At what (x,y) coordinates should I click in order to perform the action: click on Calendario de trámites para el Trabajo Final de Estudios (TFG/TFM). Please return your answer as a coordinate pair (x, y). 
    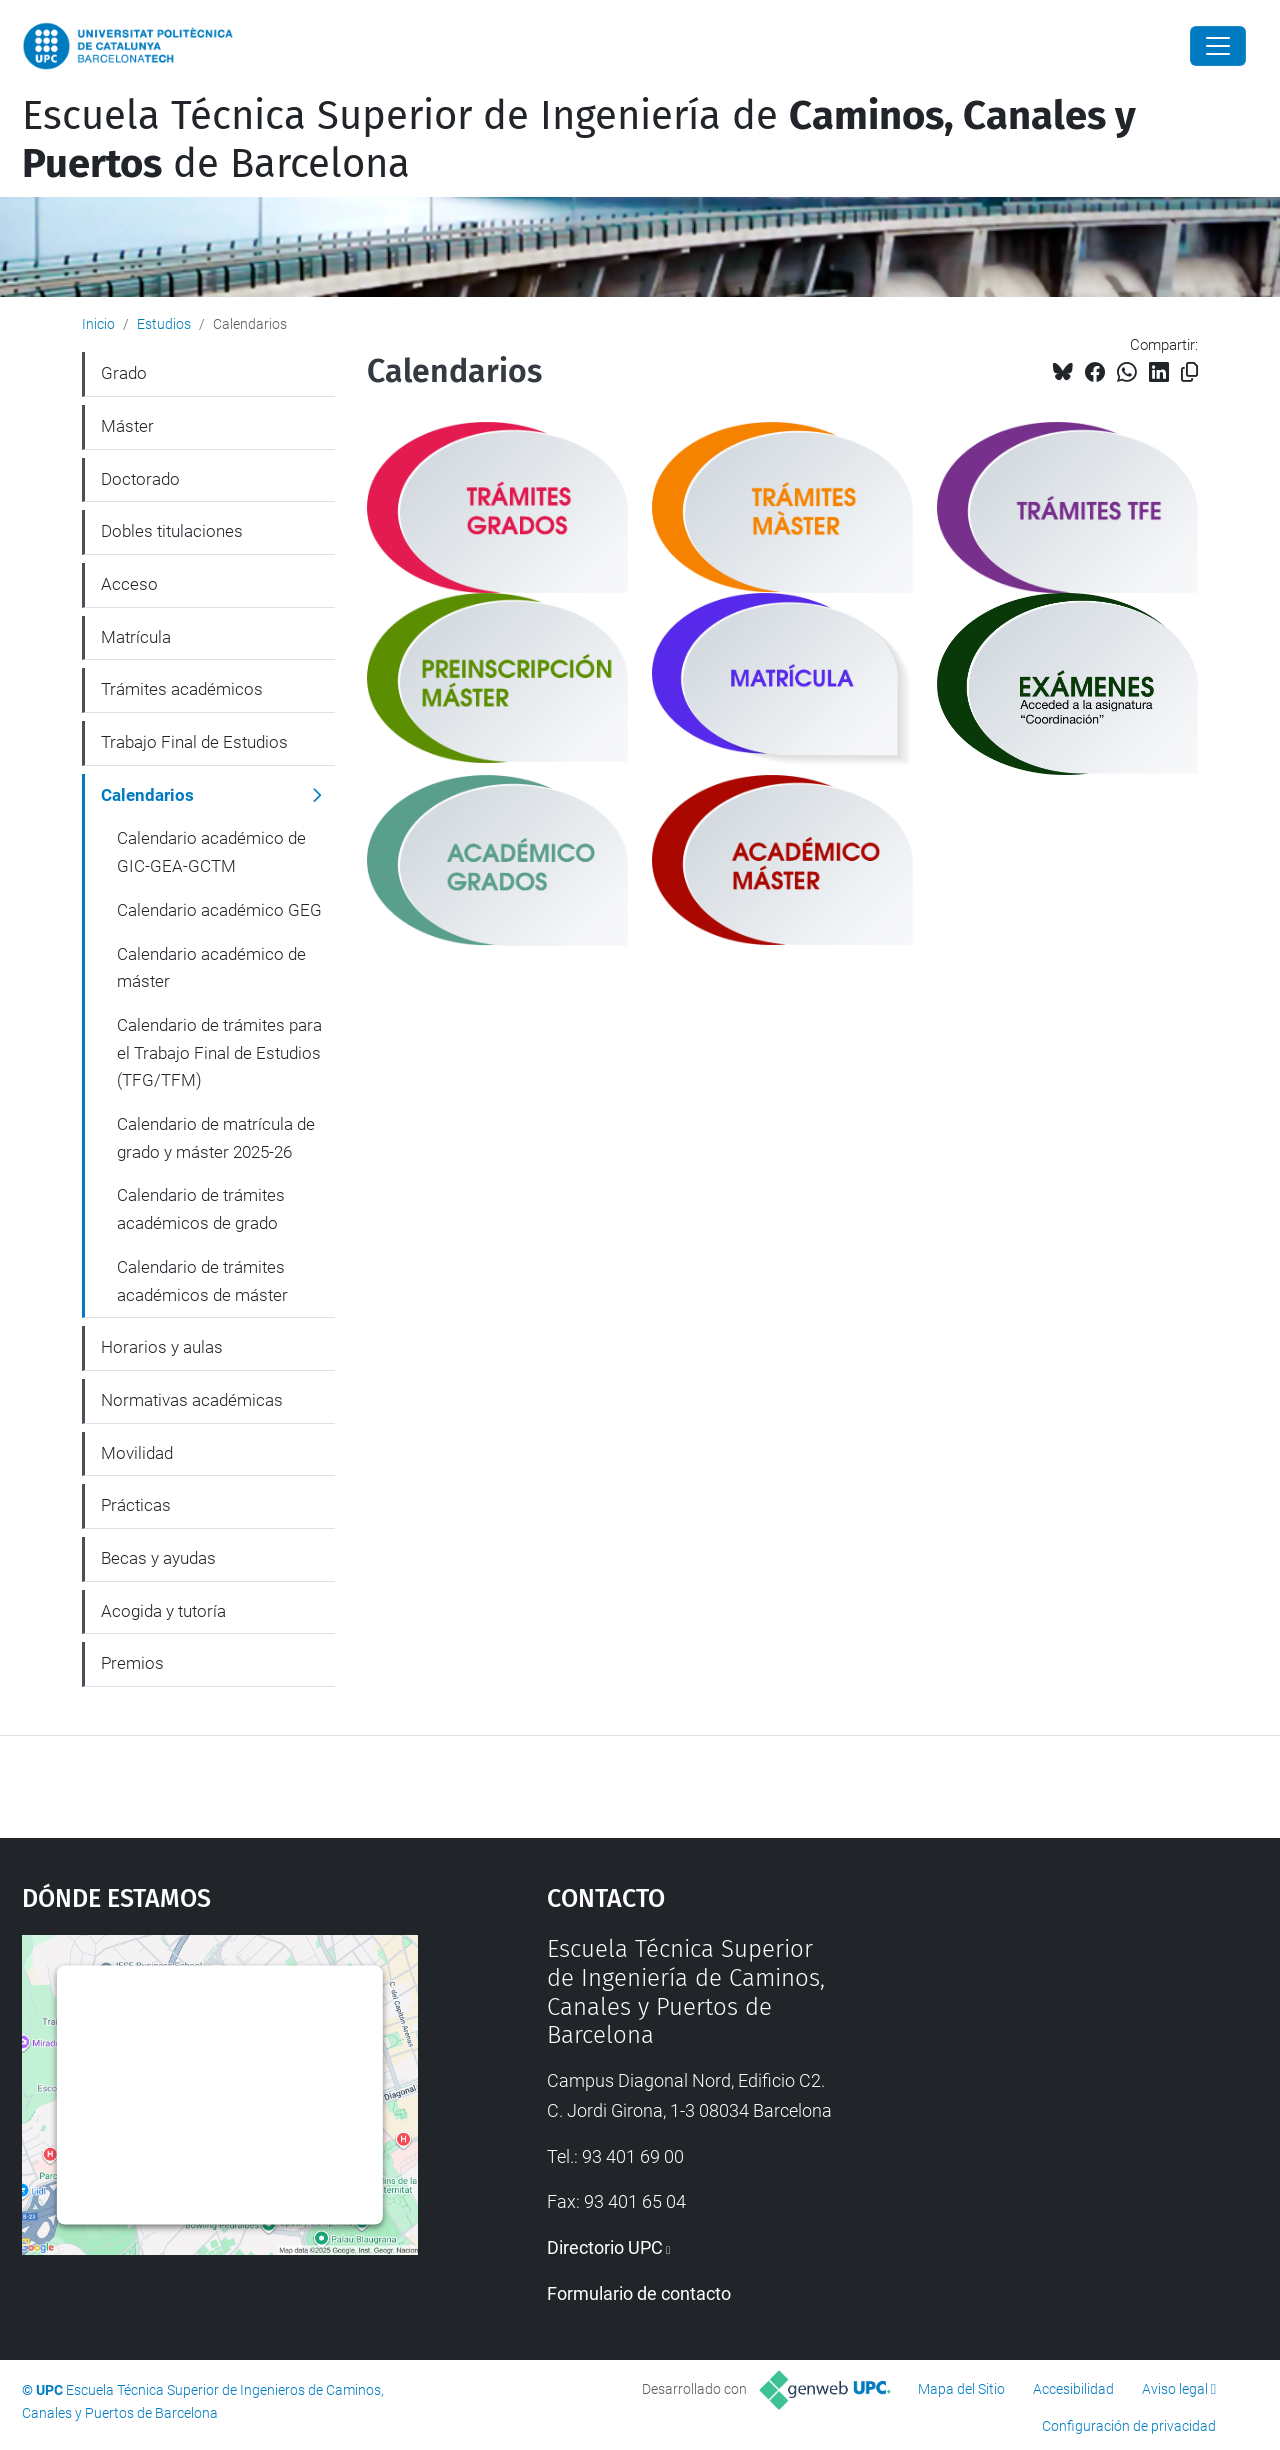
    Looking at the image, I should click on (219, 1052).